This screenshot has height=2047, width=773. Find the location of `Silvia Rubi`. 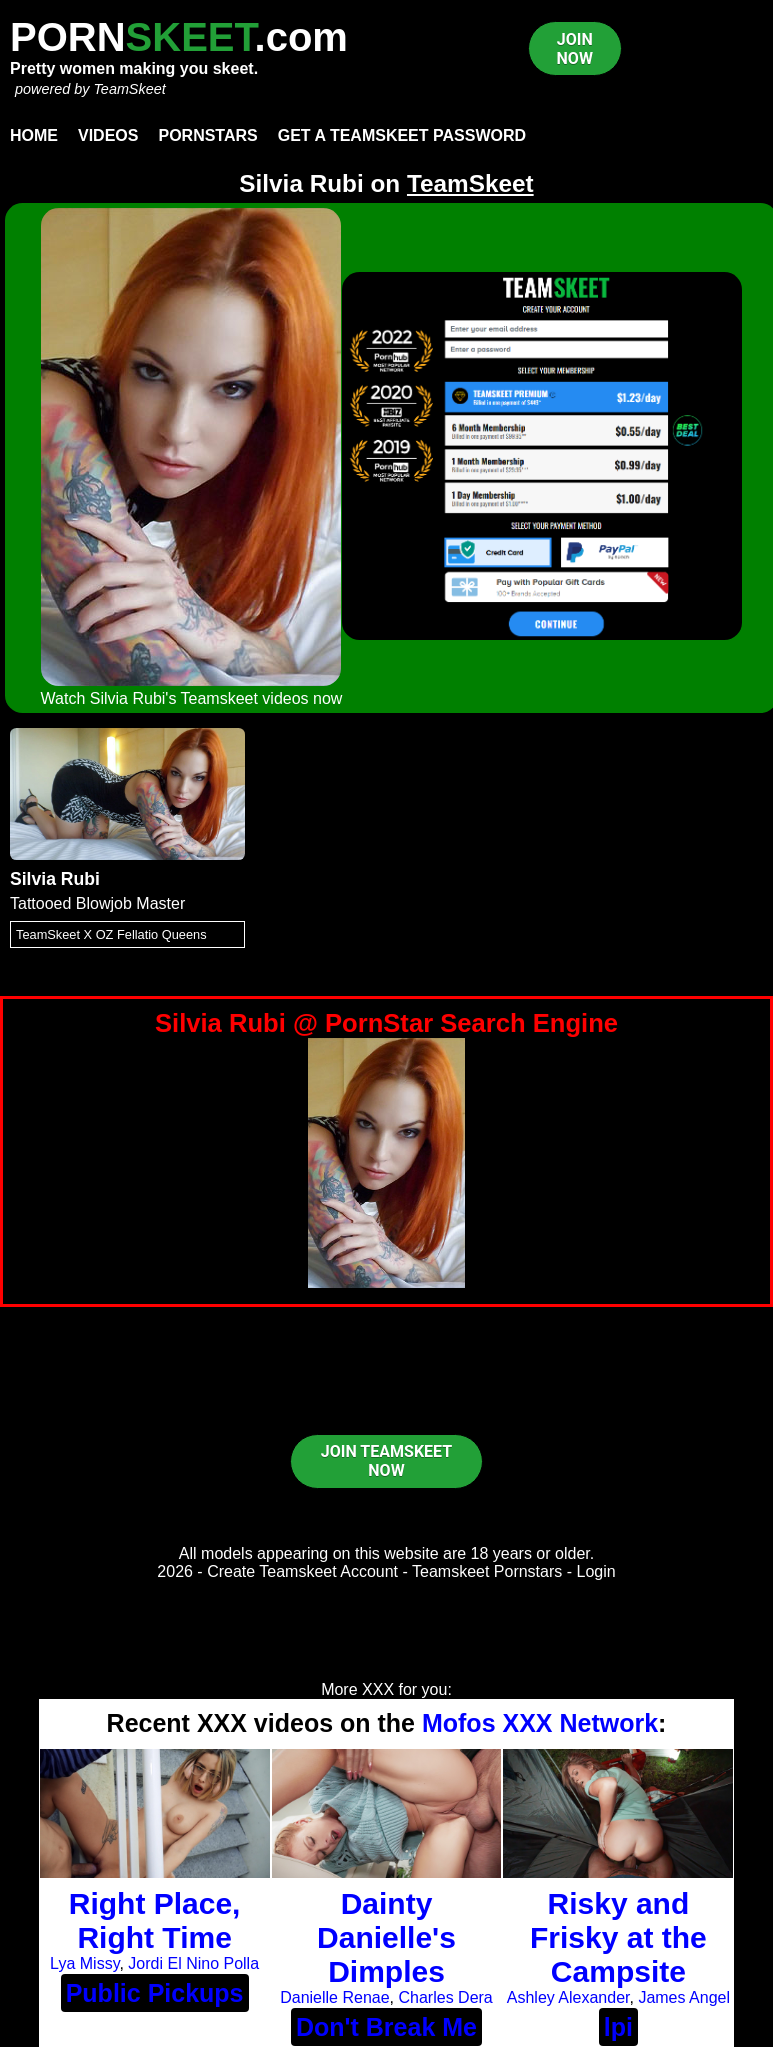

Silvia Rubi is located at coordinates (55, 879).